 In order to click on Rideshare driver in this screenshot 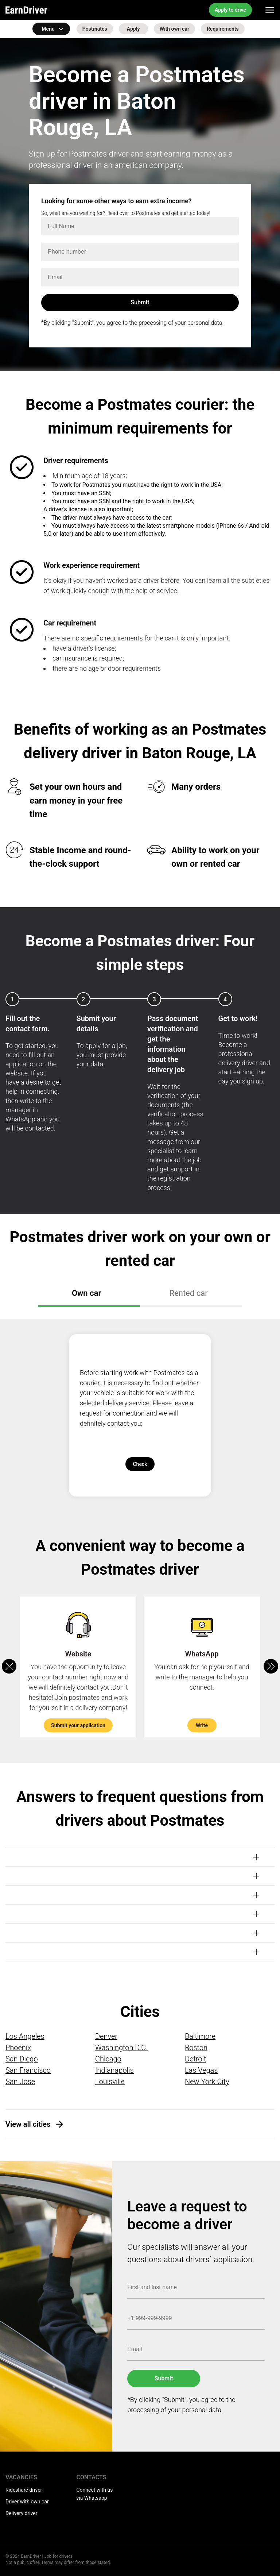, I will do `click(23, 2490)`.